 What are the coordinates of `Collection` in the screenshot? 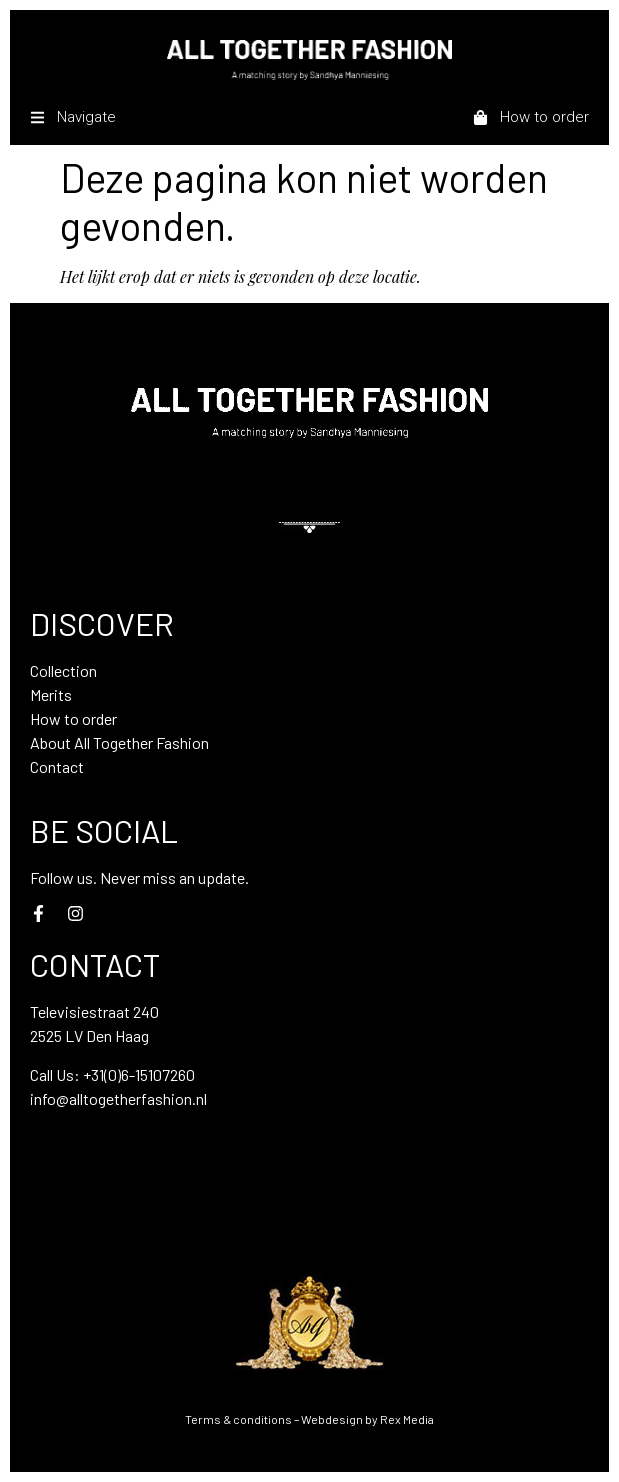 It's located at (63, 670).